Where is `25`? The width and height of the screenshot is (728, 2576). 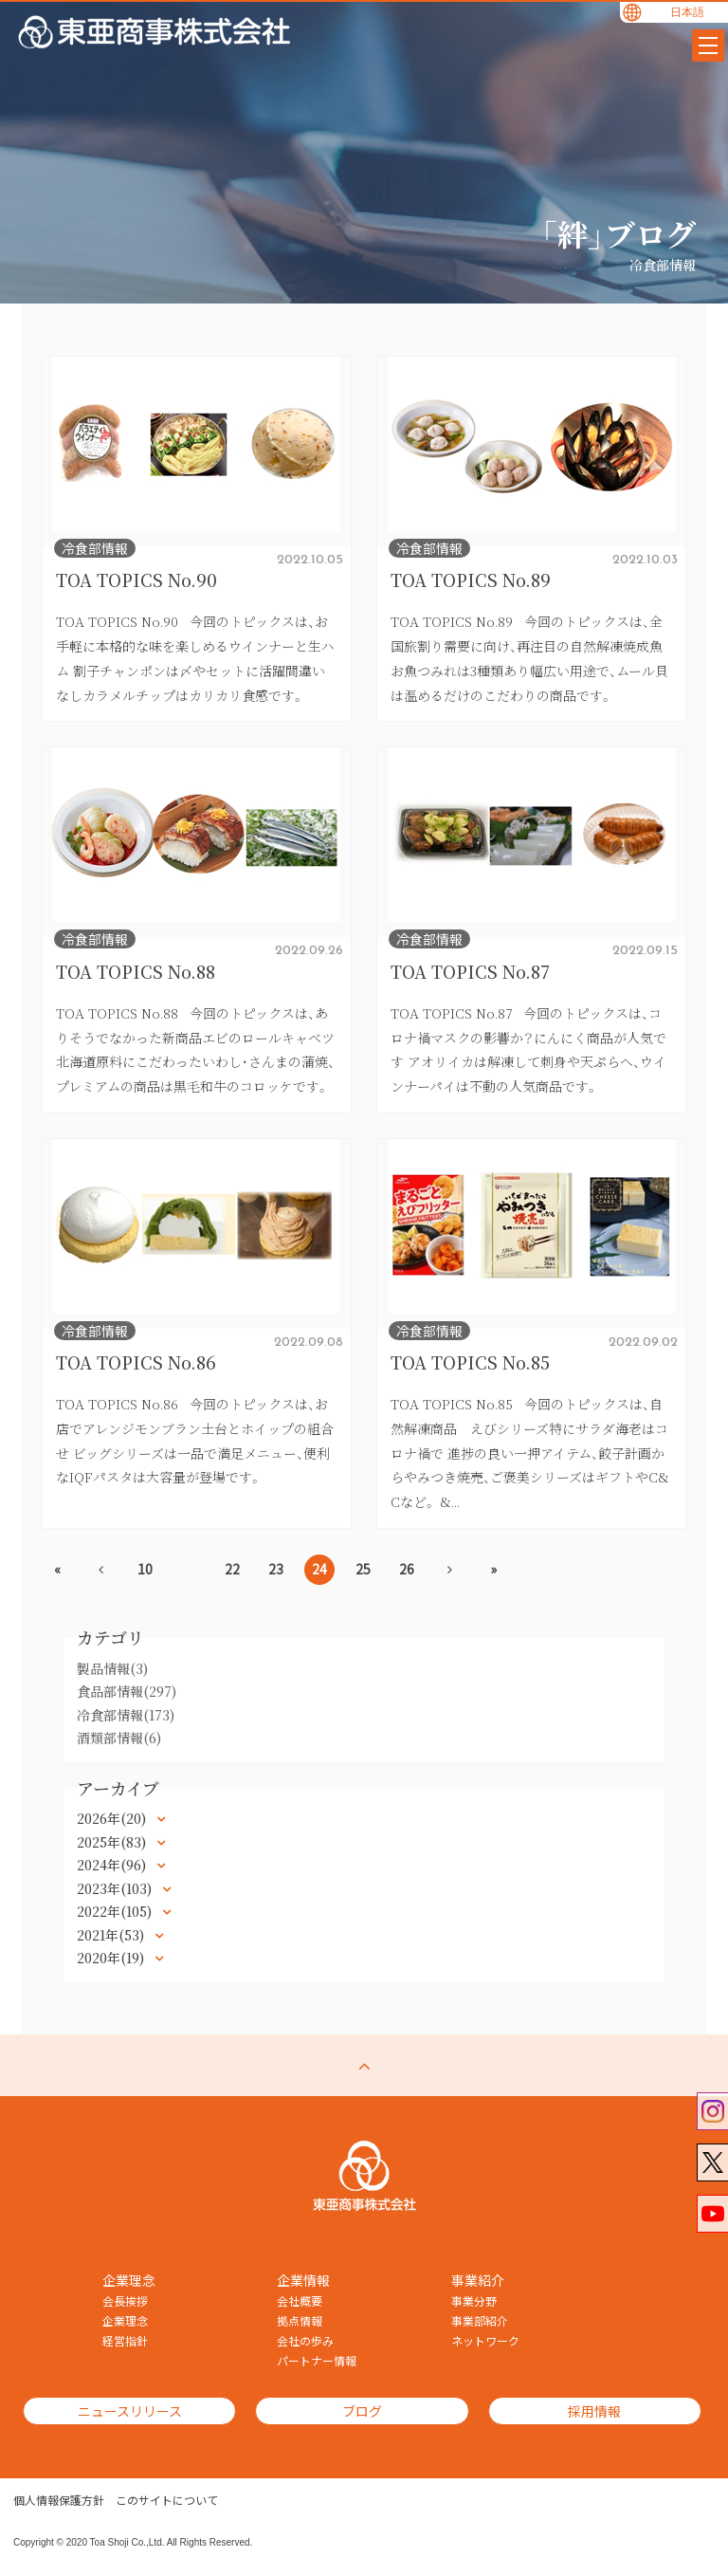
25 is located at coordinates (363, 1568).